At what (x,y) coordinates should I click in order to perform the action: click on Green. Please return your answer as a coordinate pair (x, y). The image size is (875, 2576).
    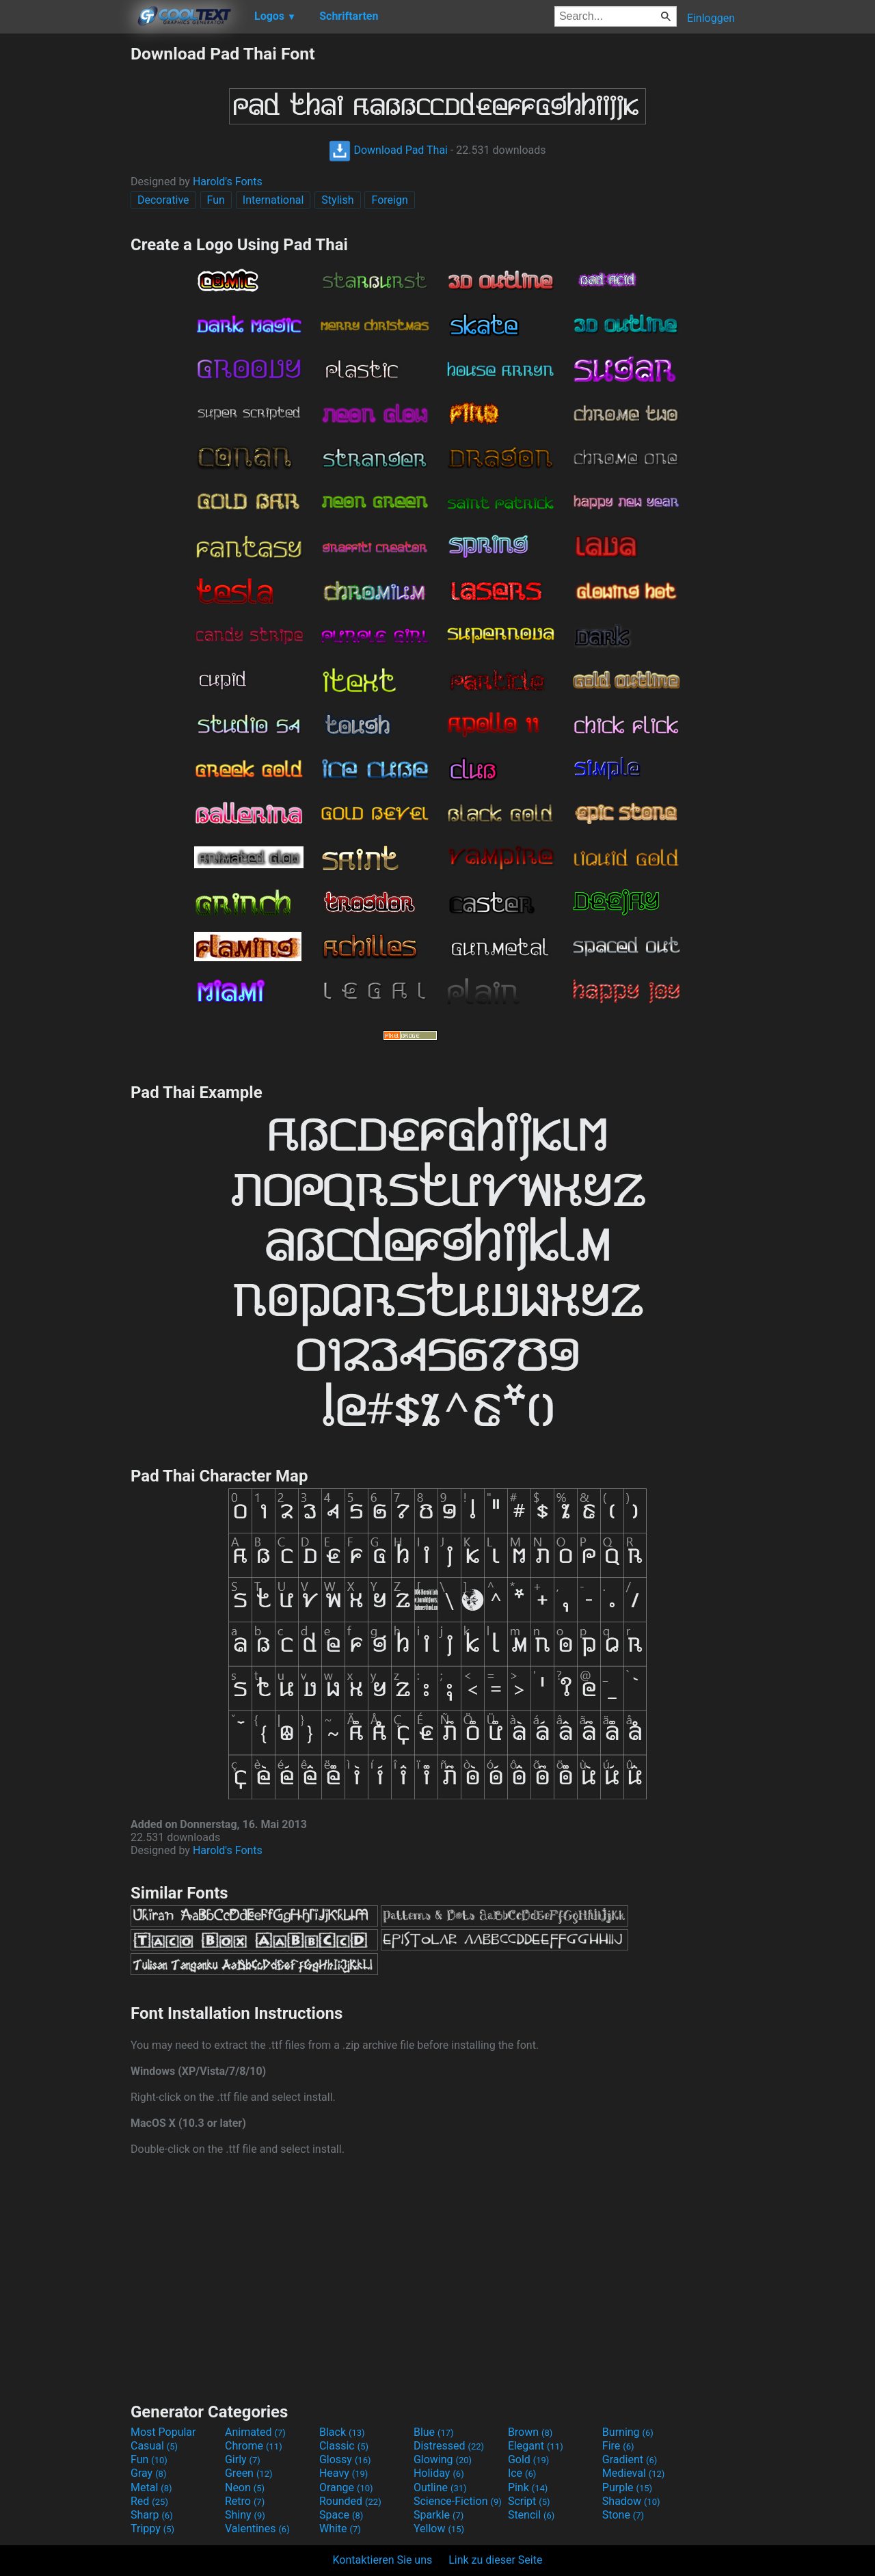
    Looking at the image, I should click on (249, 2473).